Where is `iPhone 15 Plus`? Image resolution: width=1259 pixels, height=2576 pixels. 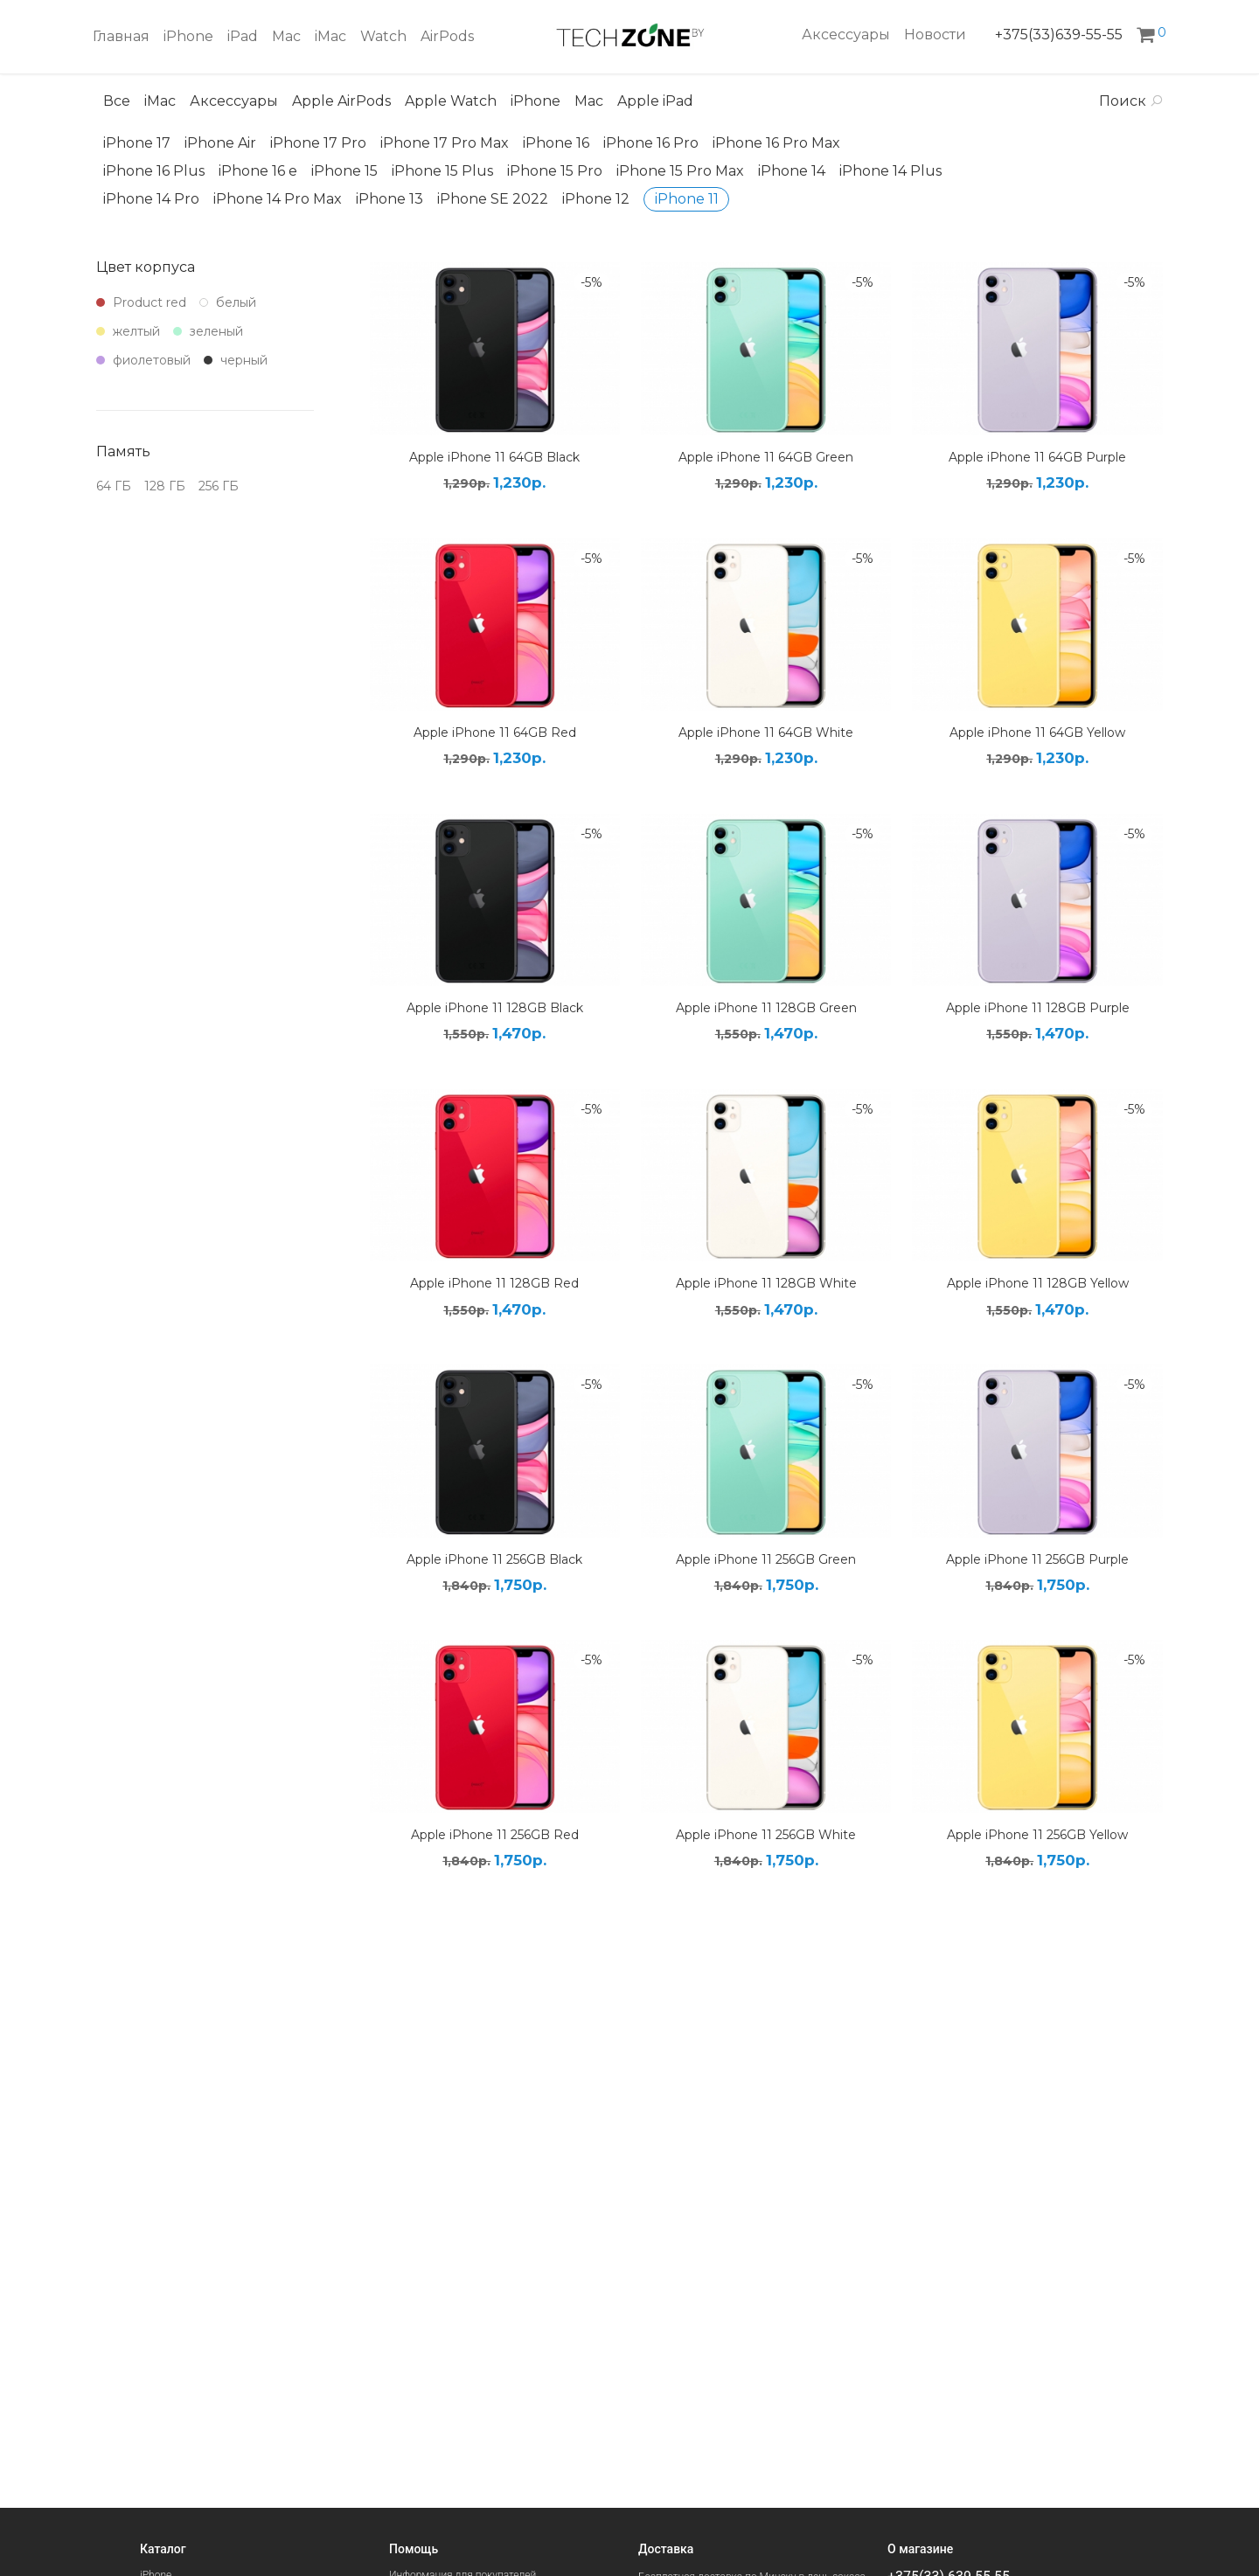 iPhone 15 Plus is located at coordinates (442, 171).